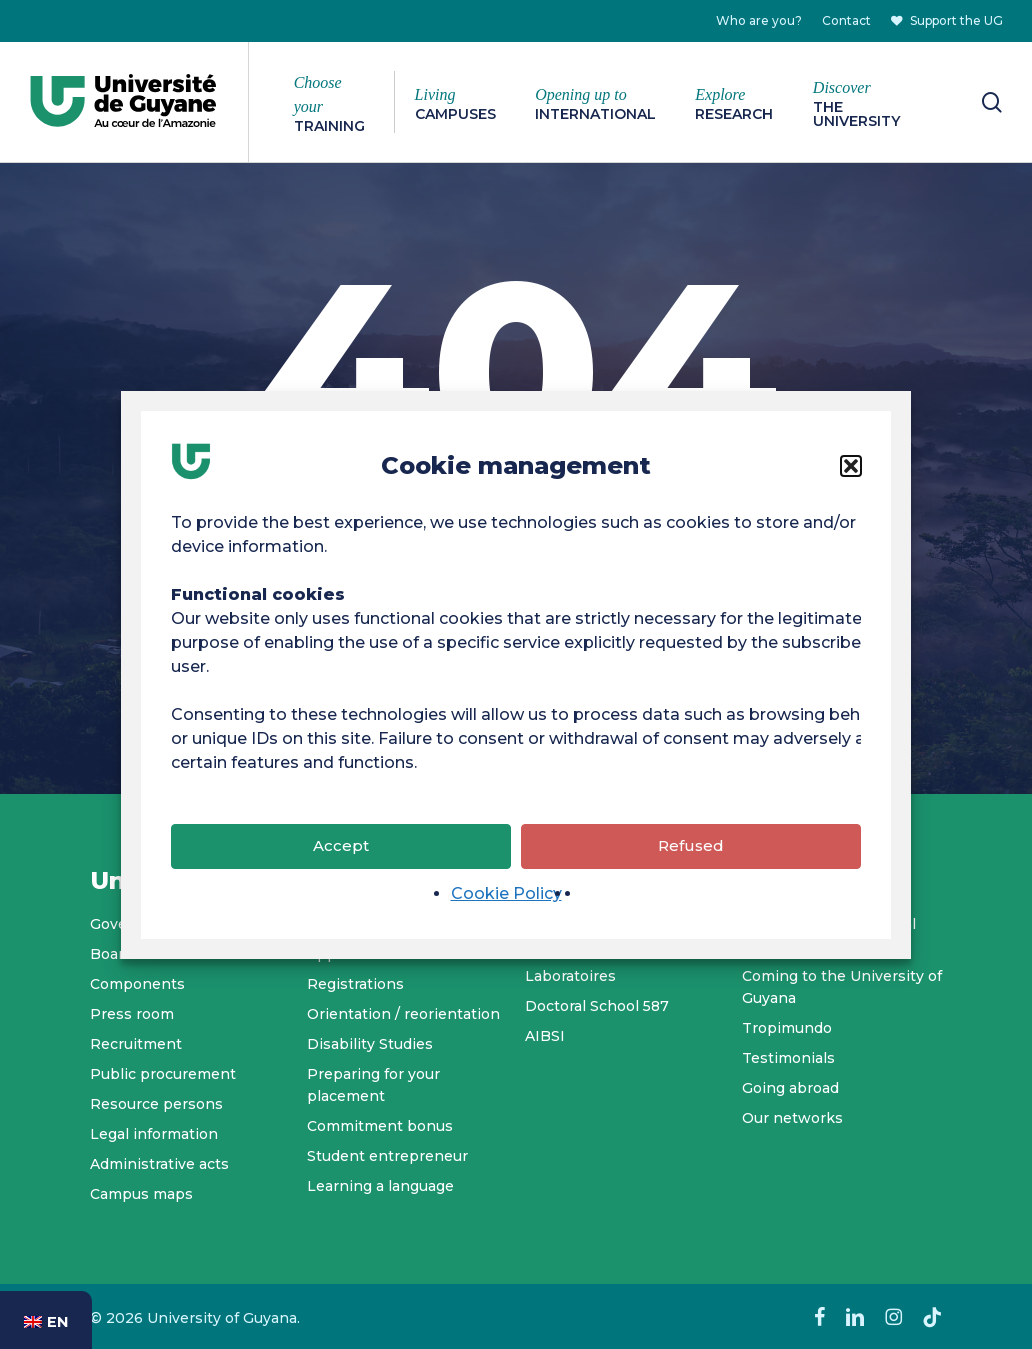 The width and height of the screenshot is (1032, 1349). I want to click on Commitment bonus, so click(380, 1126).